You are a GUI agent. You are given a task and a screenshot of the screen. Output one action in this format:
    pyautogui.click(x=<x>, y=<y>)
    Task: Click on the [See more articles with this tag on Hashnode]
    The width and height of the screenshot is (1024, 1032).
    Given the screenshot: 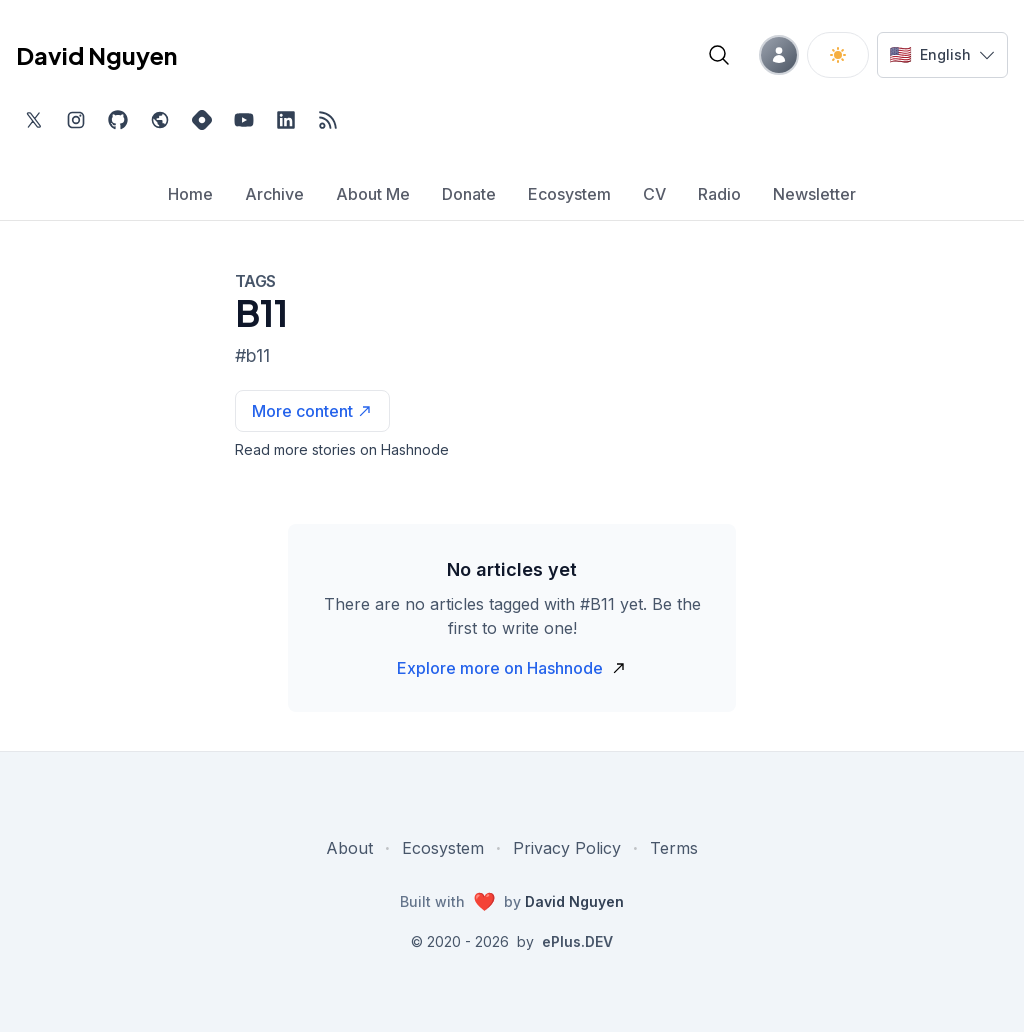 What is the action you would take?
    pyautogui.click(x=312, y=411)
    